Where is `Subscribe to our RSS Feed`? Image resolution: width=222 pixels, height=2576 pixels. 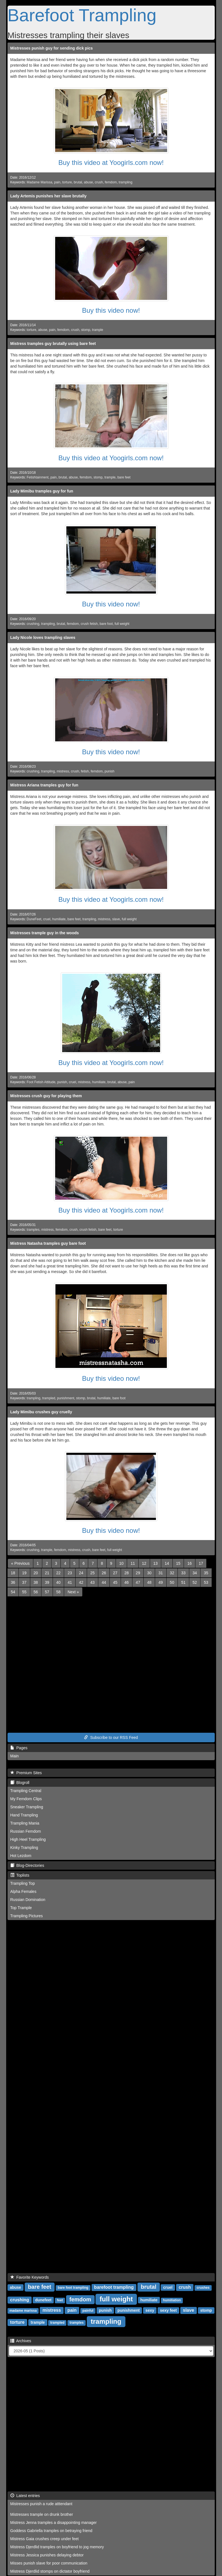 Subscribe to our RSS Feed is located at coordinates (111, 1737).